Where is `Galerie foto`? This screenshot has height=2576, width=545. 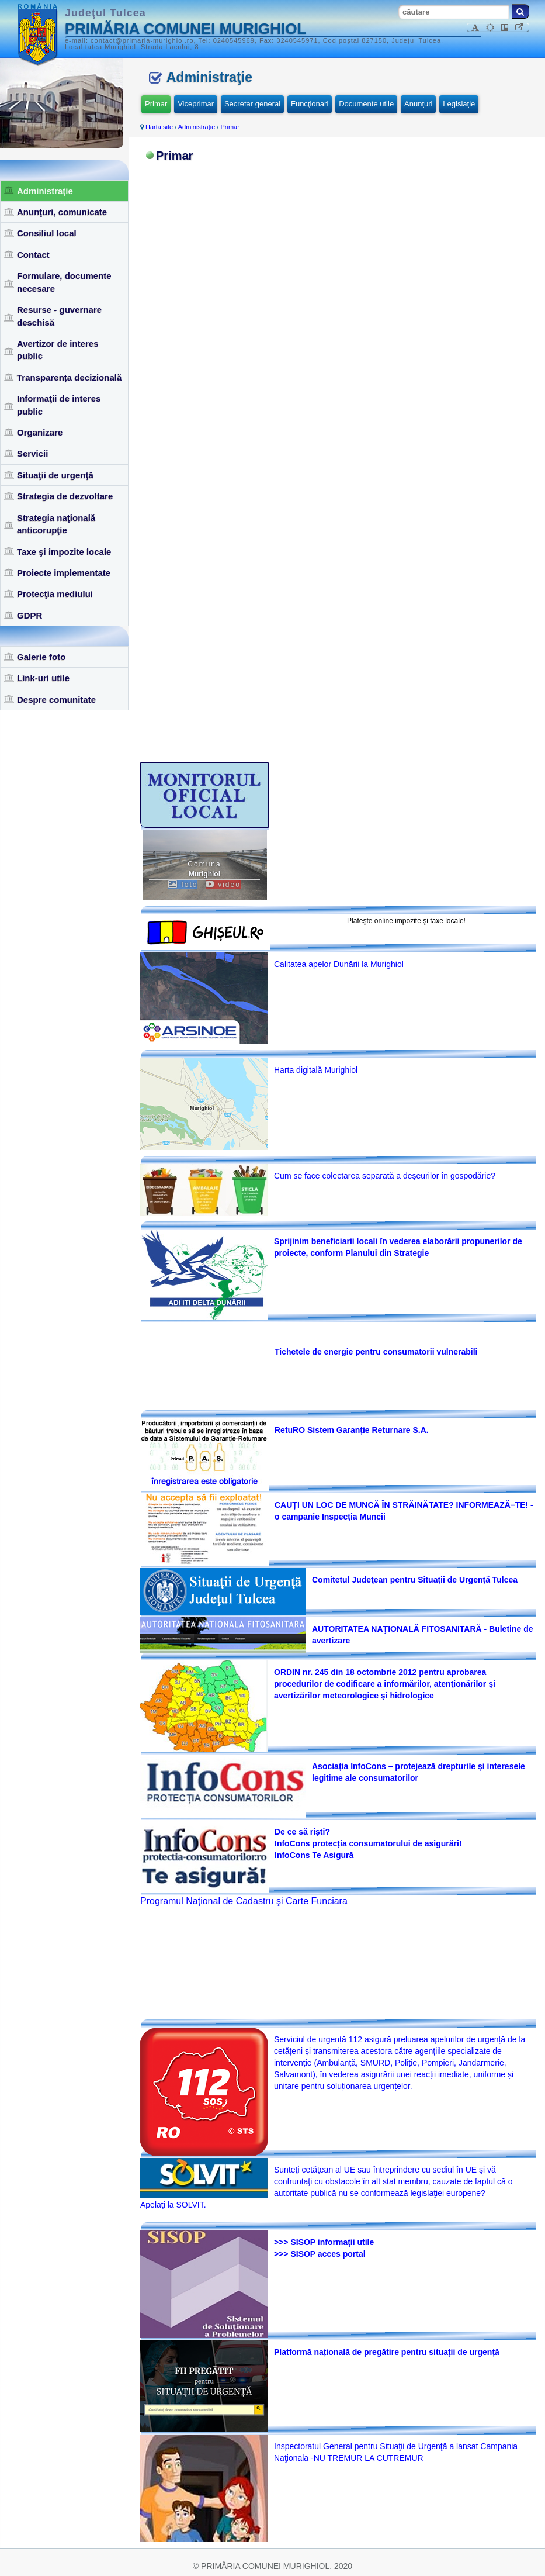
Galerie foto is located at coordinates (41, 657).